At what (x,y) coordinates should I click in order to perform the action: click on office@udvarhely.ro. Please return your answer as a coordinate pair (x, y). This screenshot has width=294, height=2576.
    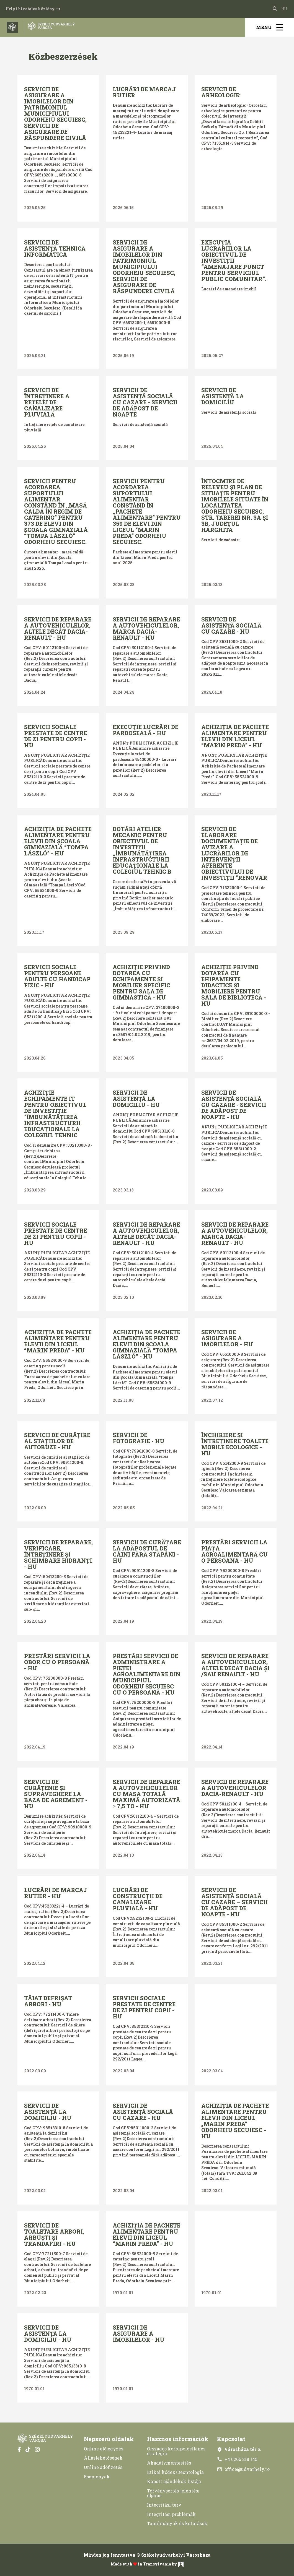
    Looking at the image, I should click on (243, 2469).